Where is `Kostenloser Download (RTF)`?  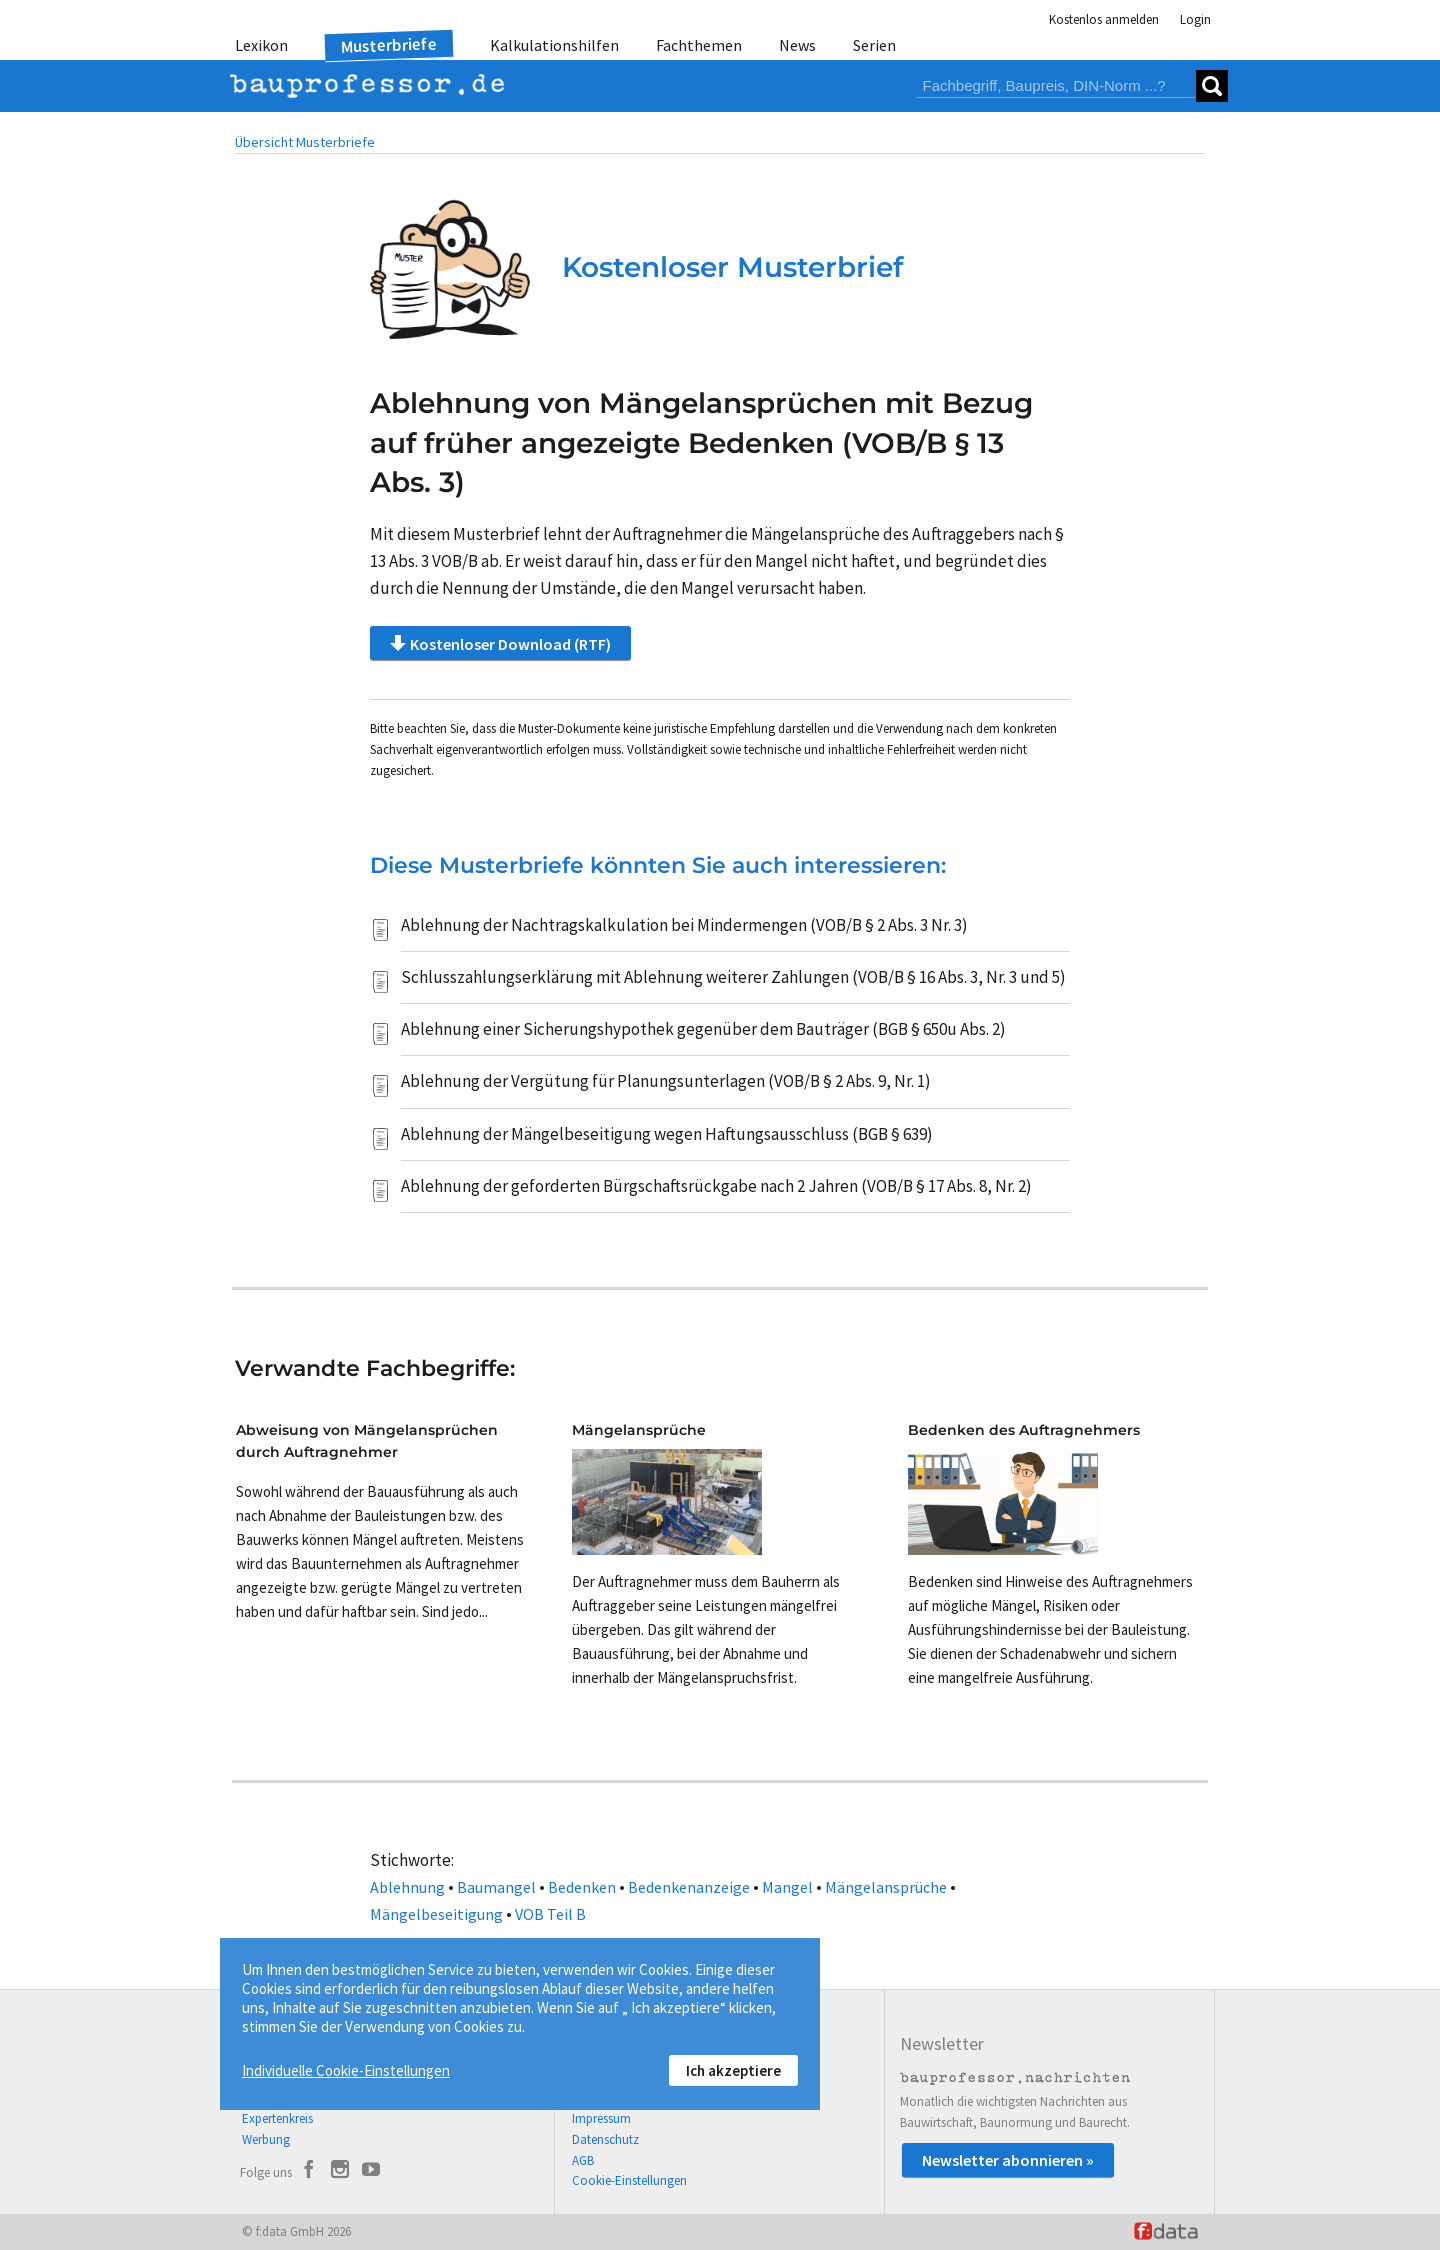 Kostenloser Download (RTF) is located at coordinates (500, 643).